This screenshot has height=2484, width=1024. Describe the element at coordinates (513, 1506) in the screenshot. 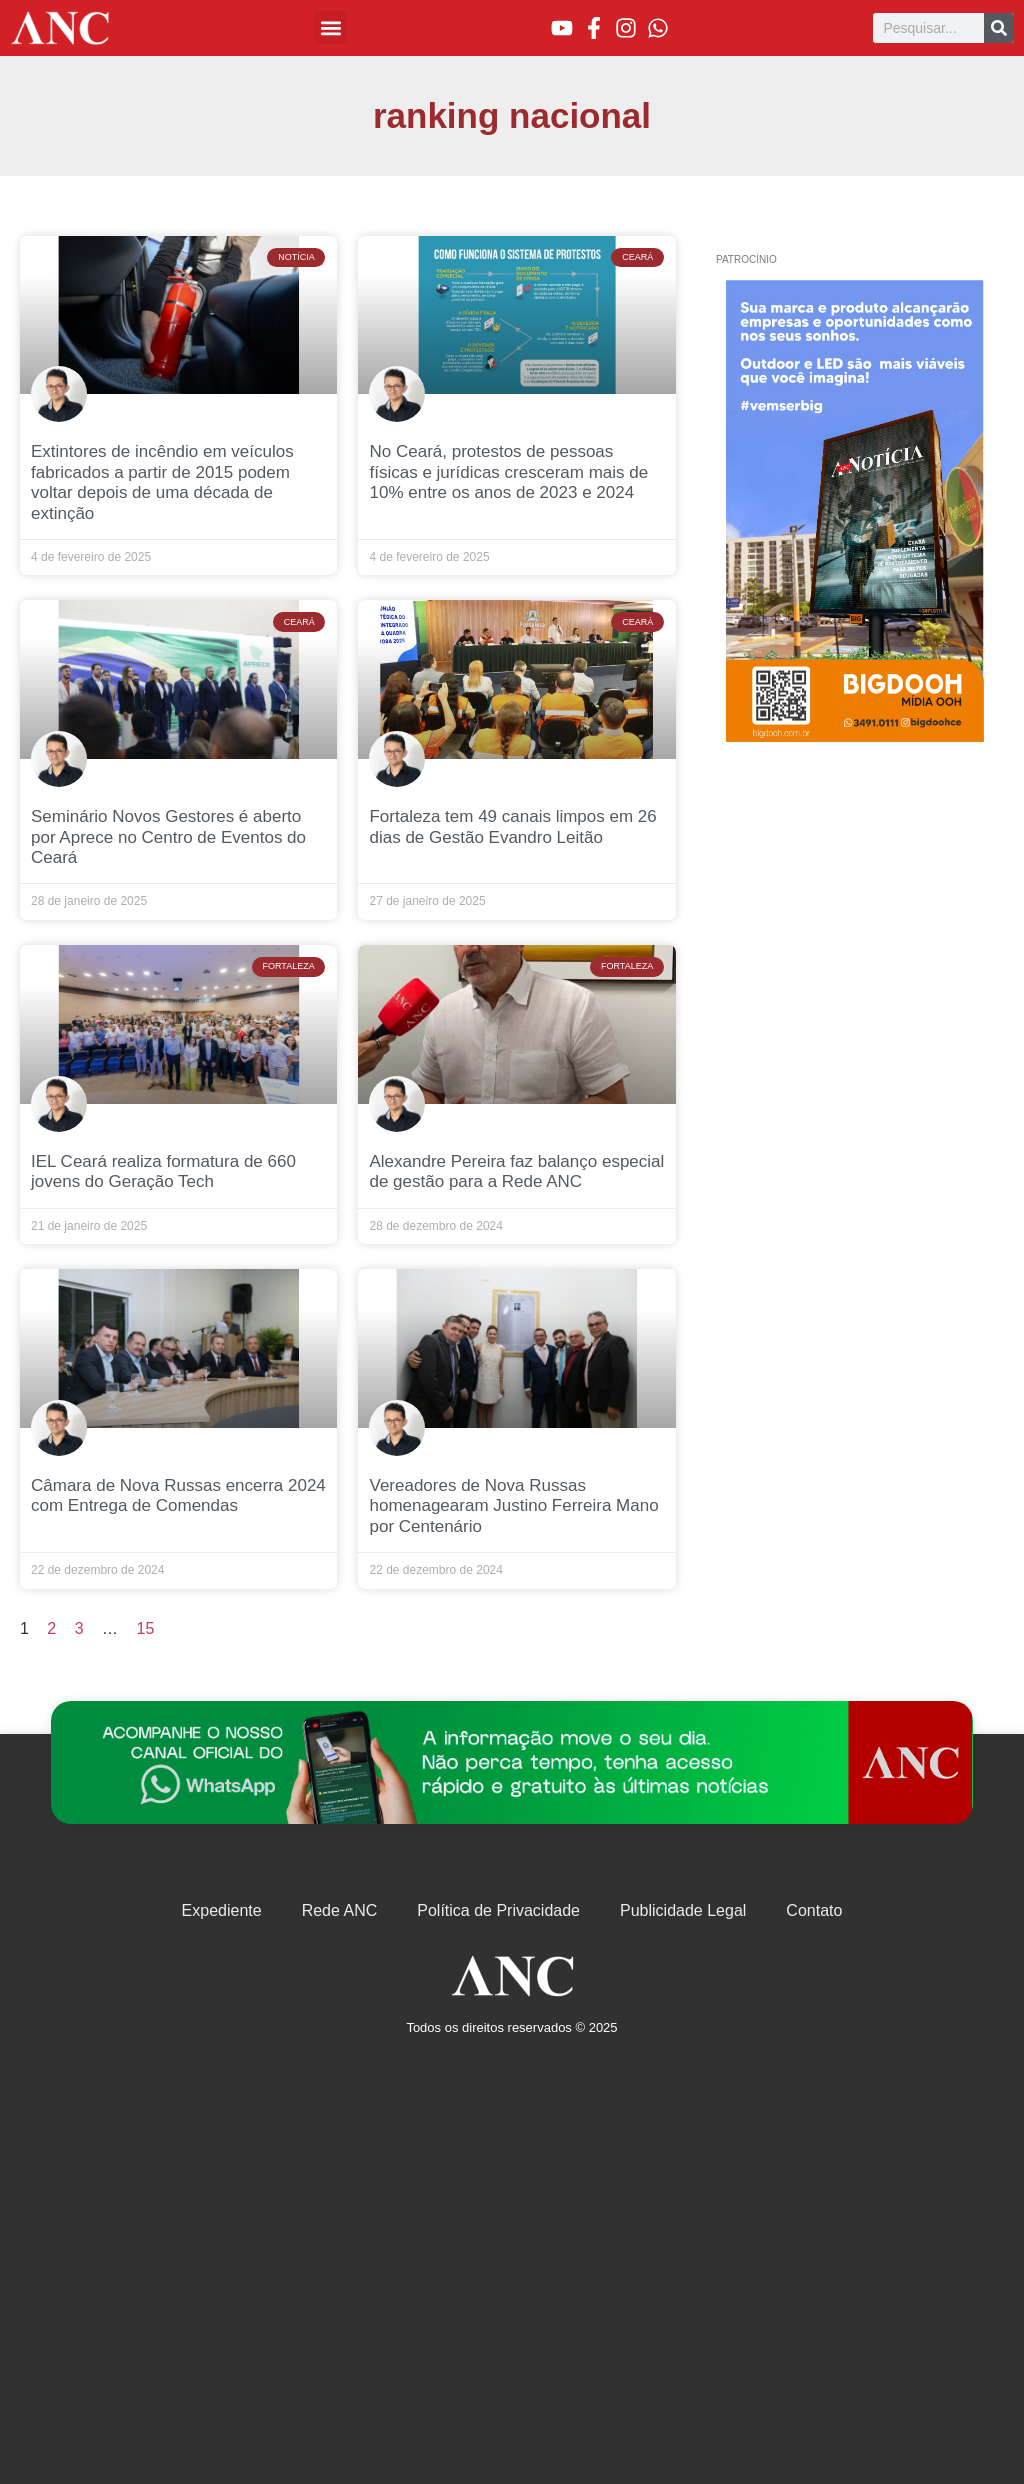

I see `Vereadores de Nova Russas homenagearam Justino Ferreira Mano por Centenário` at that location.